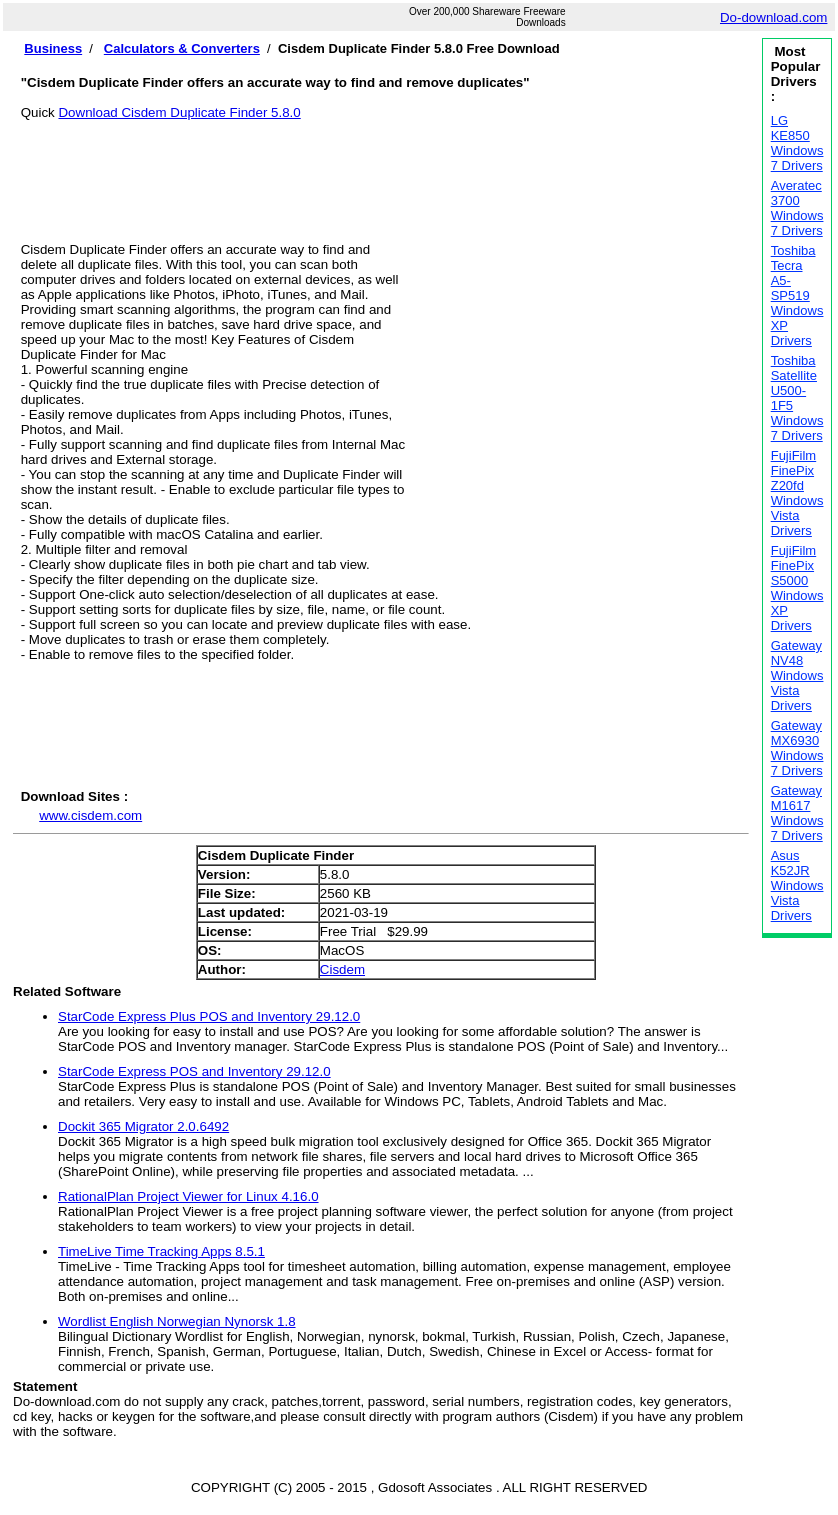  What do you see at coordinates (797, 748) in the screenshot?
I see `Gateway MX6930 Windows 7 Drivers` at bounding box center [797, 748].